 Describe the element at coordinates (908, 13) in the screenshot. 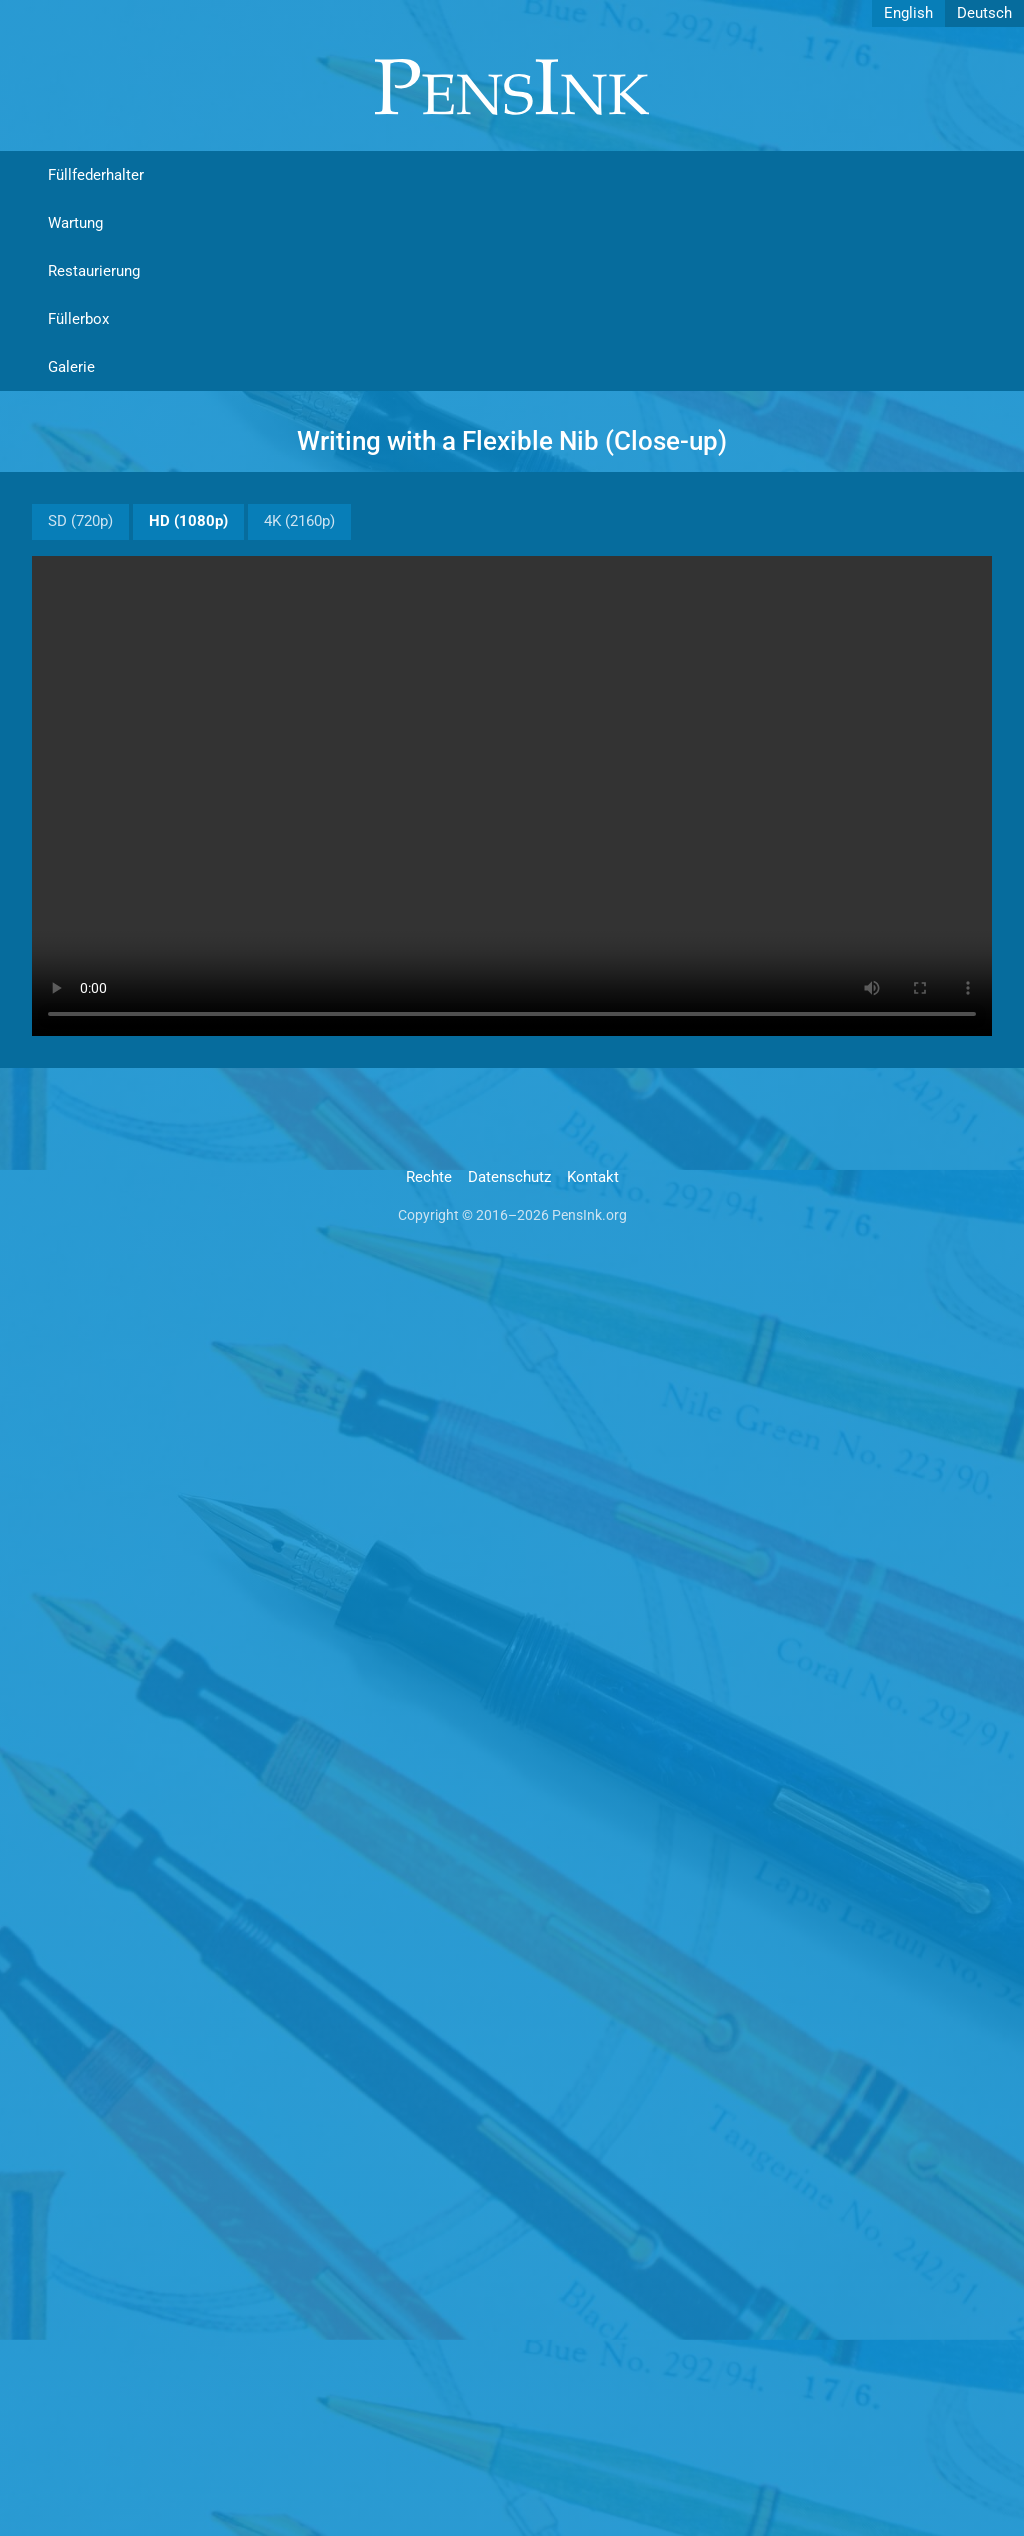

I see `English` at that location.